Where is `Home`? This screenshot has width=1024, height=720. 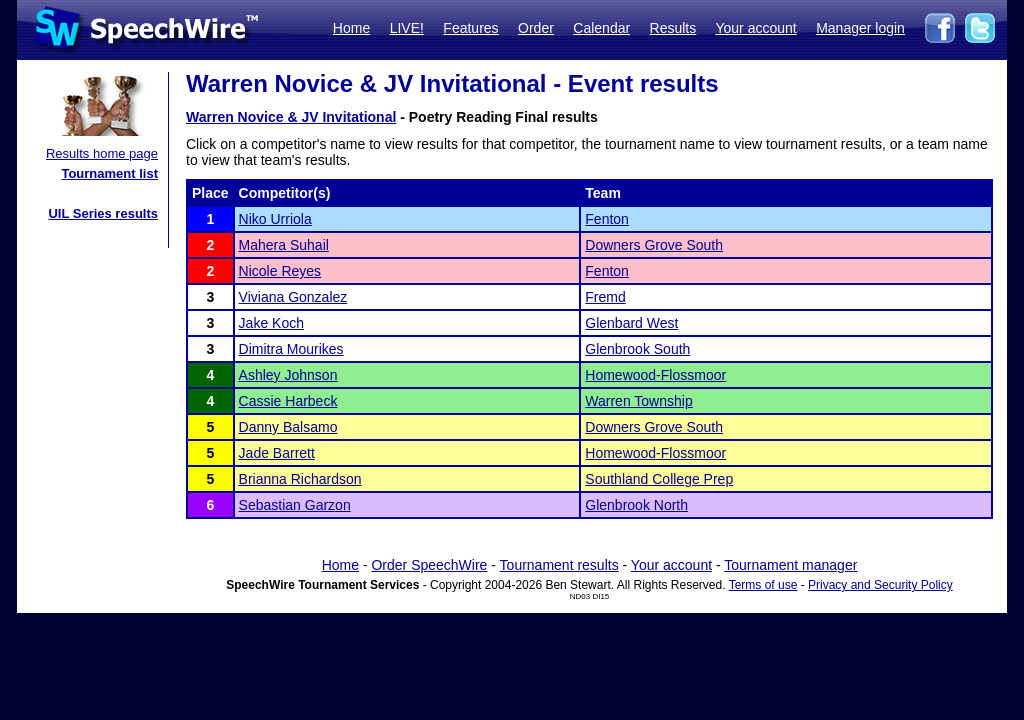 Home is located at coordinates (351, 28).